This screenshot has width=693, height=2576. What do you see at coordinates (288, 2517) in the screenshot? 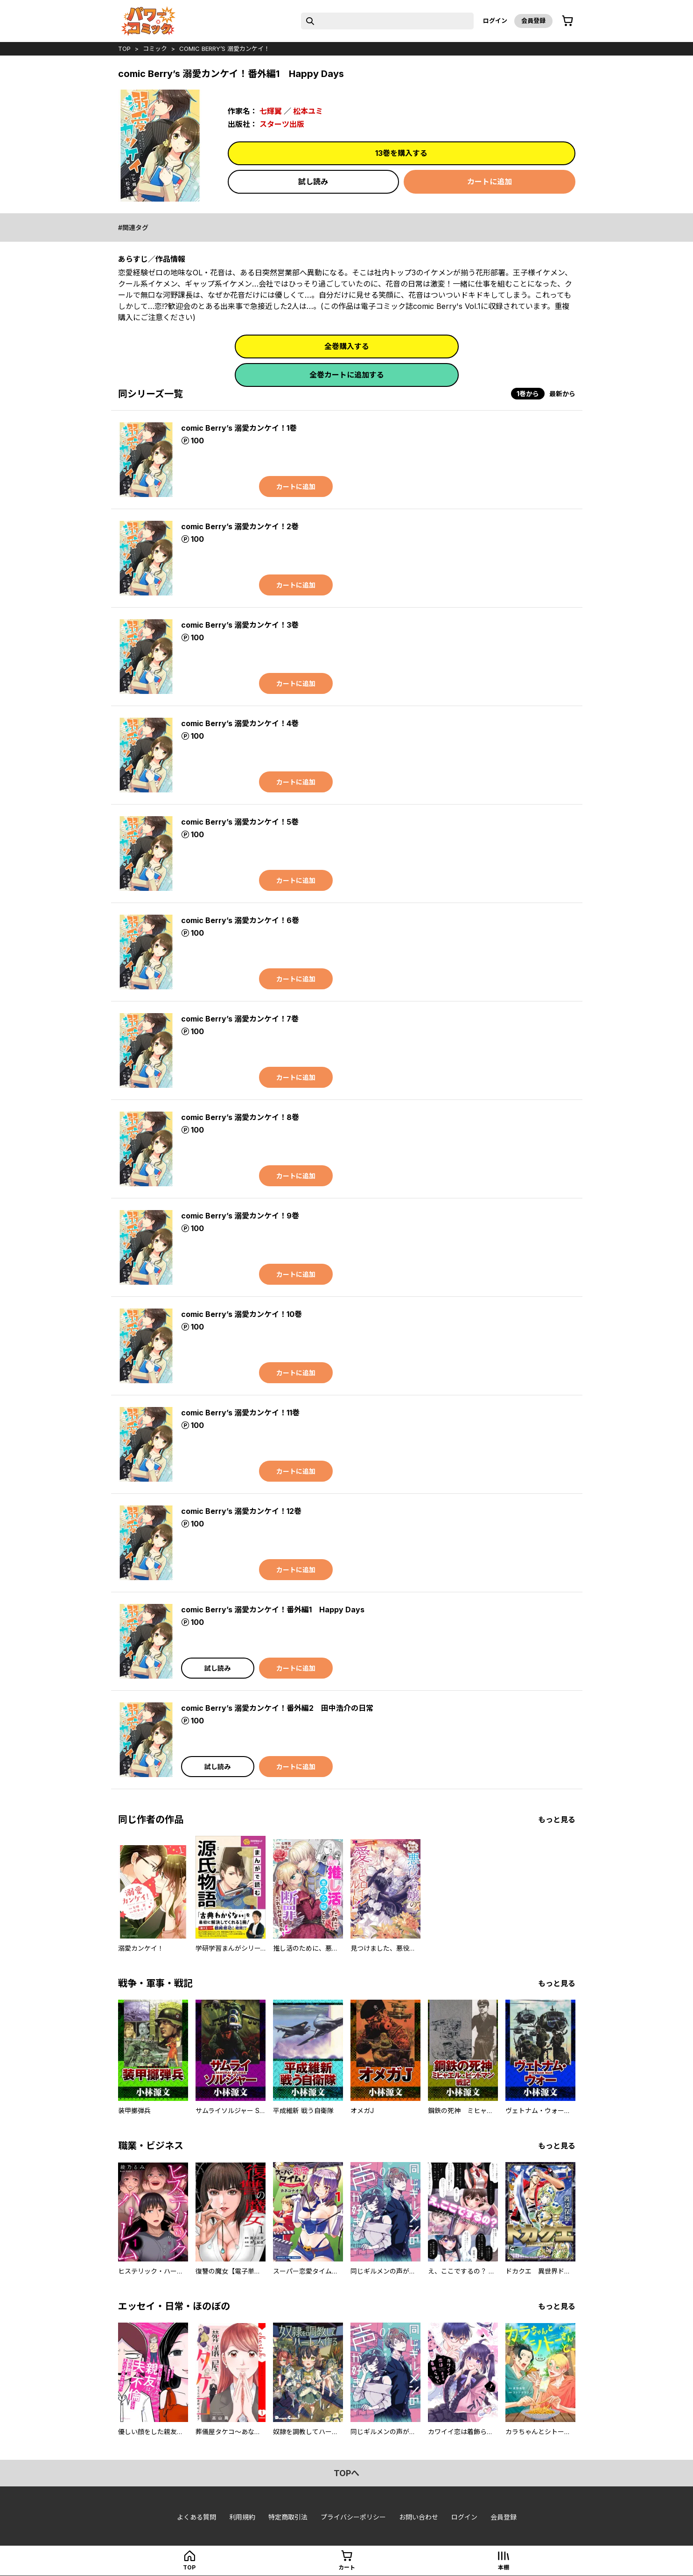
I see `特定商取引法` at bounding box center [288, 2517].